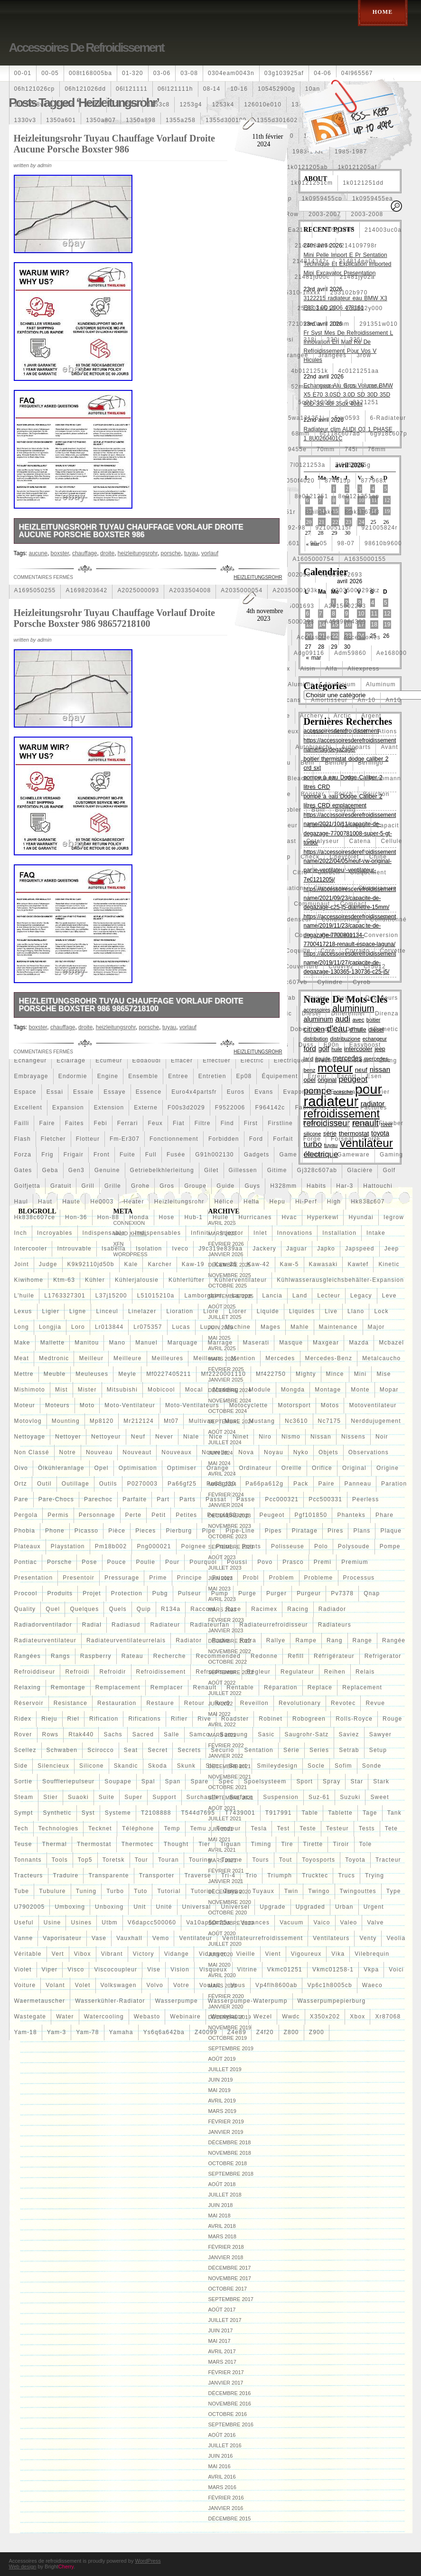 This screenshot has height=2576, width=421. What do you see at coordinates (273, 1452) in the screenshot?
I see `noyau` at bounding box center [273, 1452].